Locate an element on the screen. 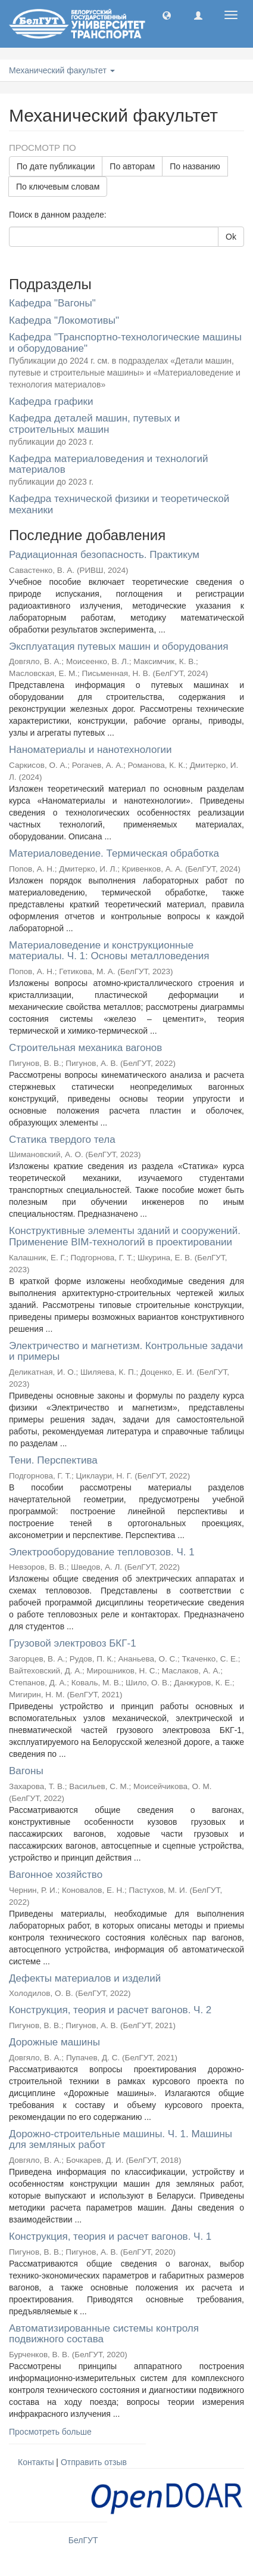  Грузовой электровоз БКГ-1 is located at coordinates (72, 1643).